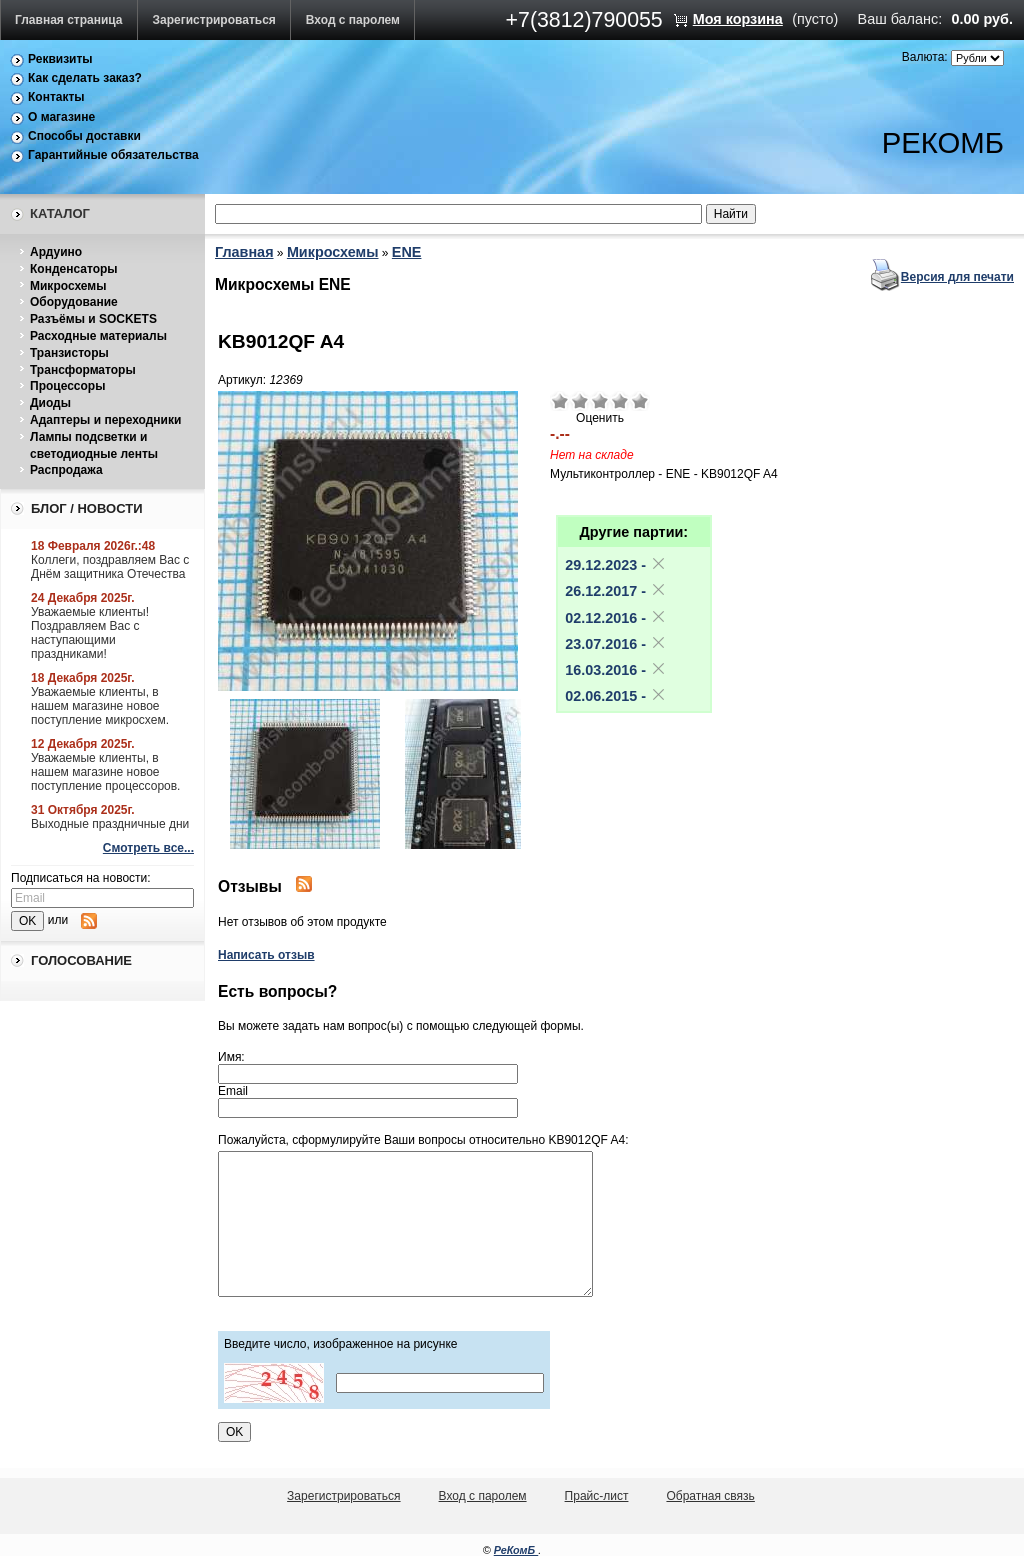 The height and width of the screenshot is (1556, 1024). Describe the element at coordinates (105, 420) in the screenshot. I see `Адаптеры и переходники` at that location.